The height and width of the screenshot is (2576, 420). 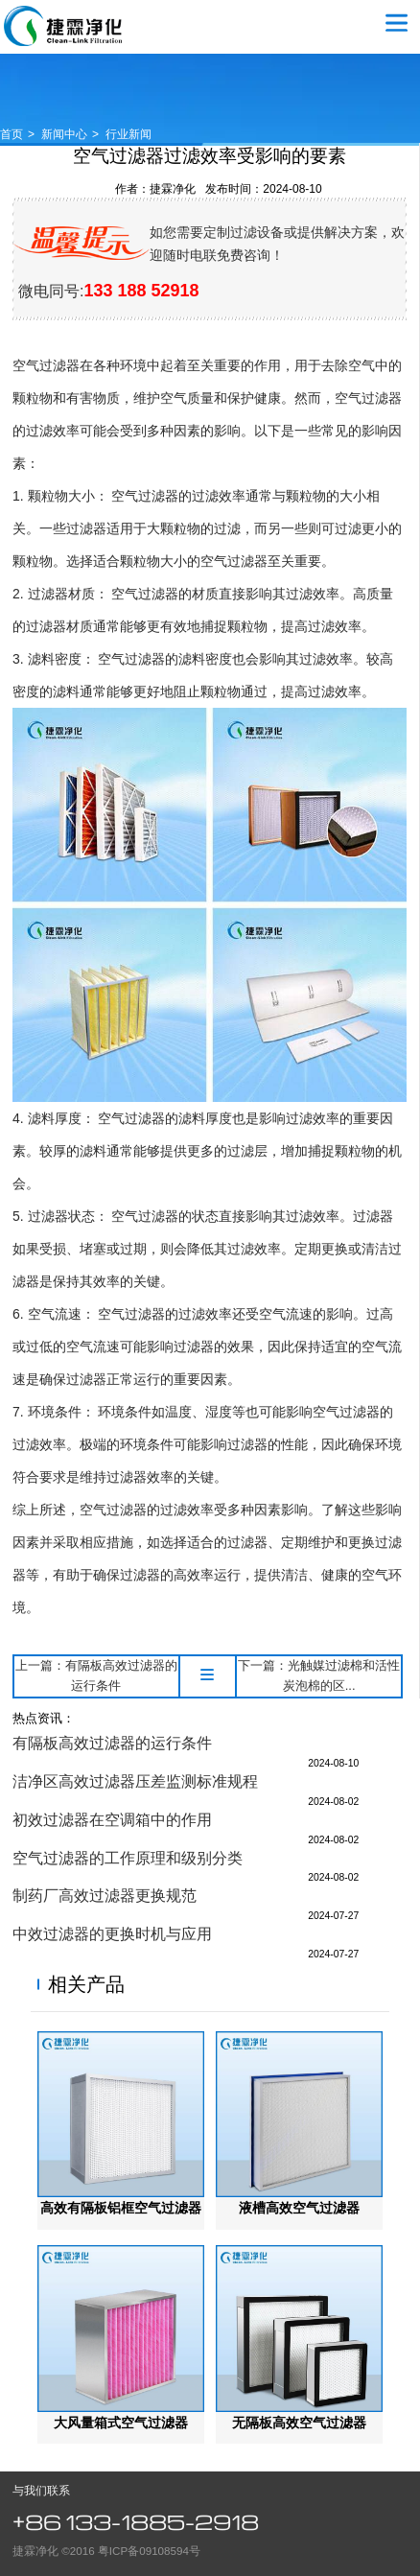 I want to click on 上一篇：有隔板高效过滤器的运行条件, so click(x=96, y=1675).